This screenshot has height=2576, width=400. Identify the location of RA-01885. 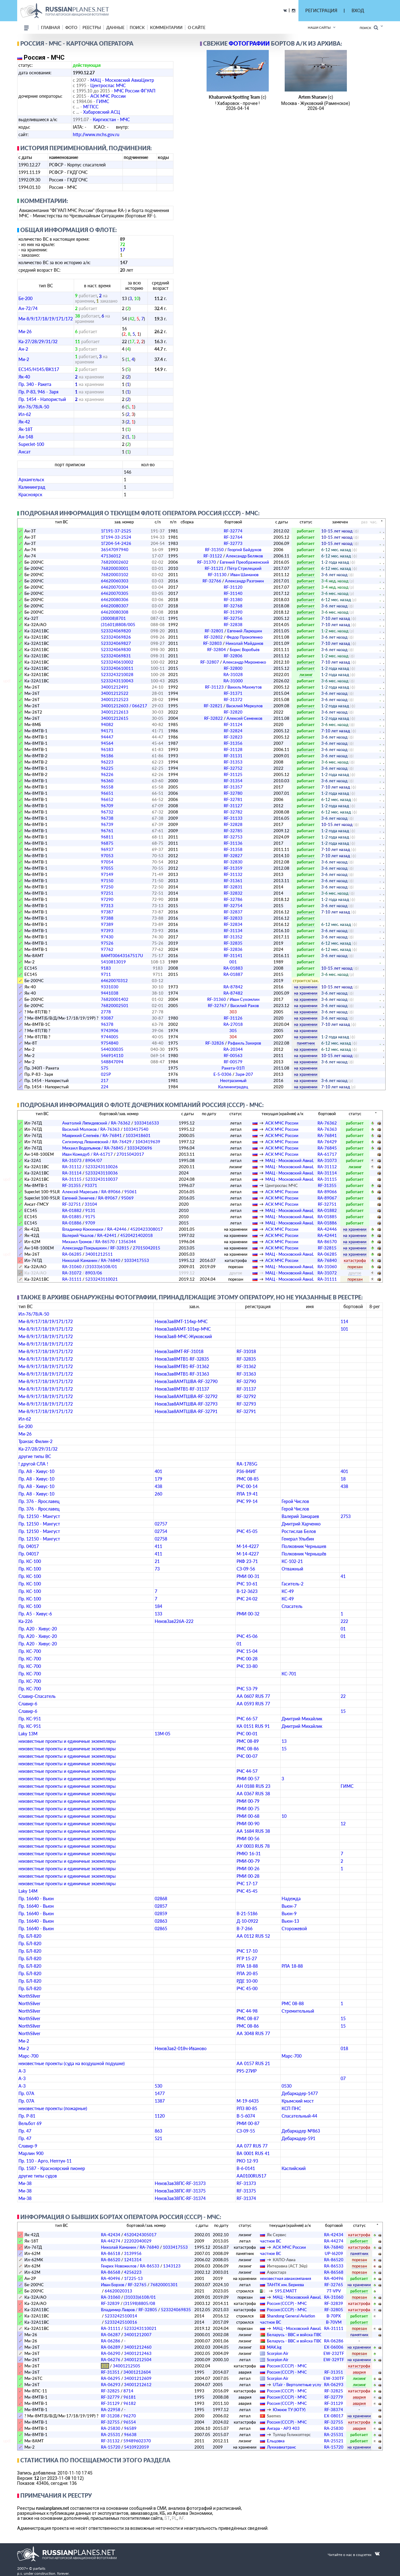
(72, 1216).